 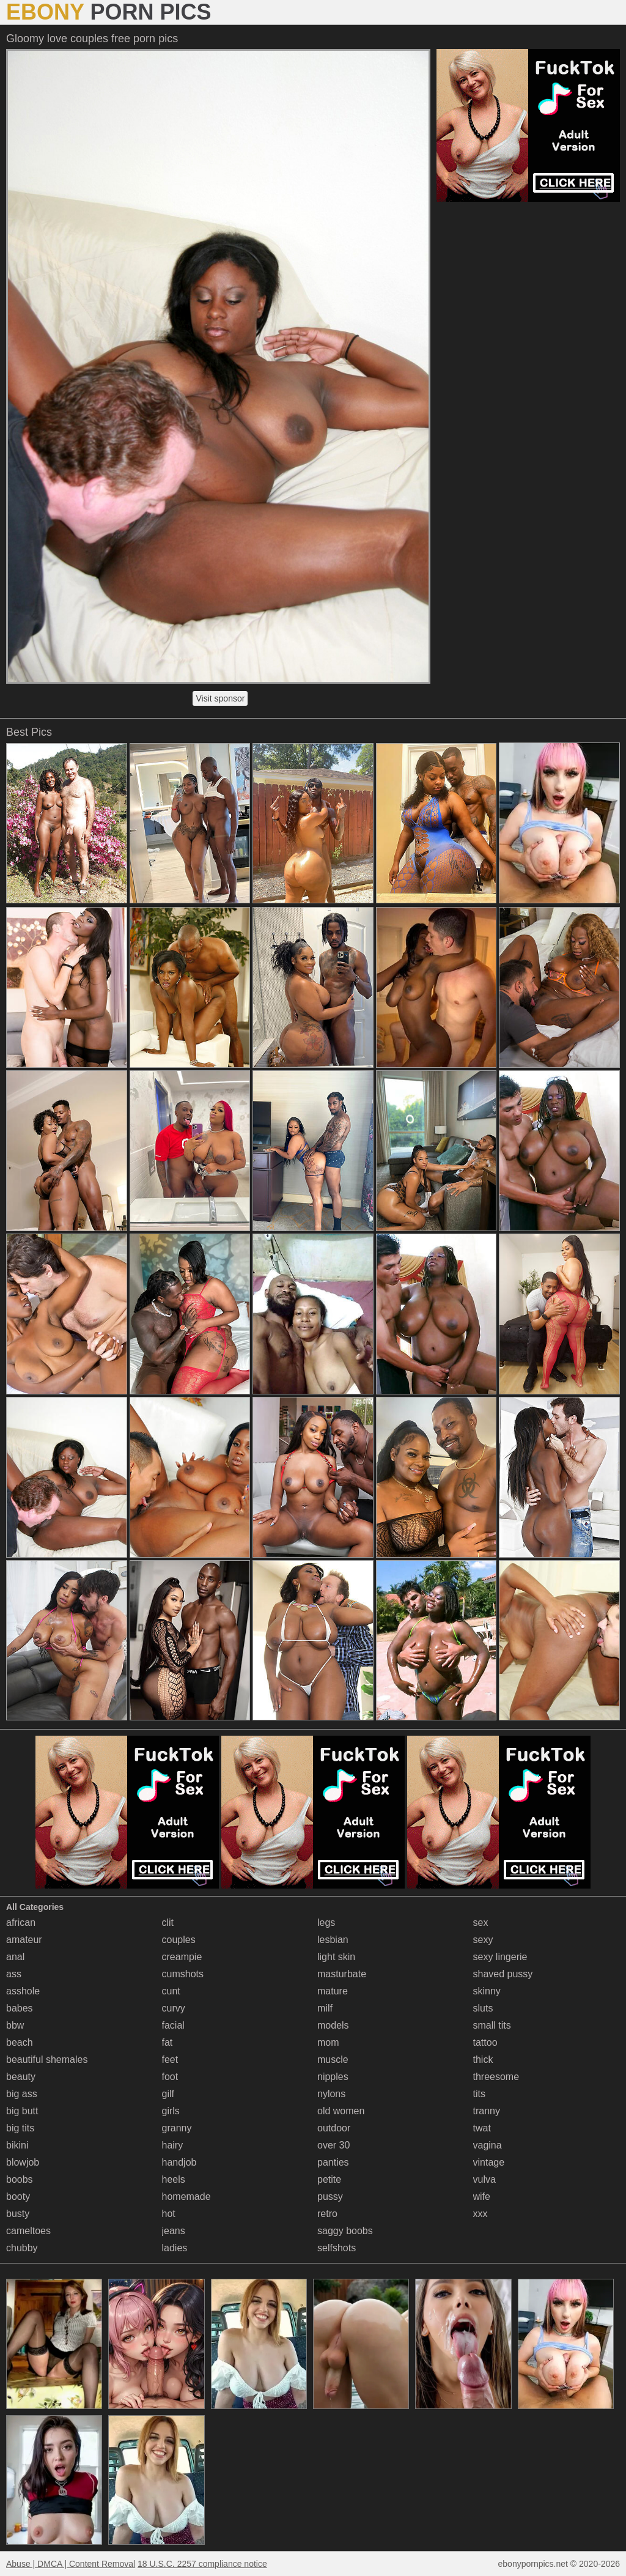 I want to click on models, so click(x=333, y=2025).